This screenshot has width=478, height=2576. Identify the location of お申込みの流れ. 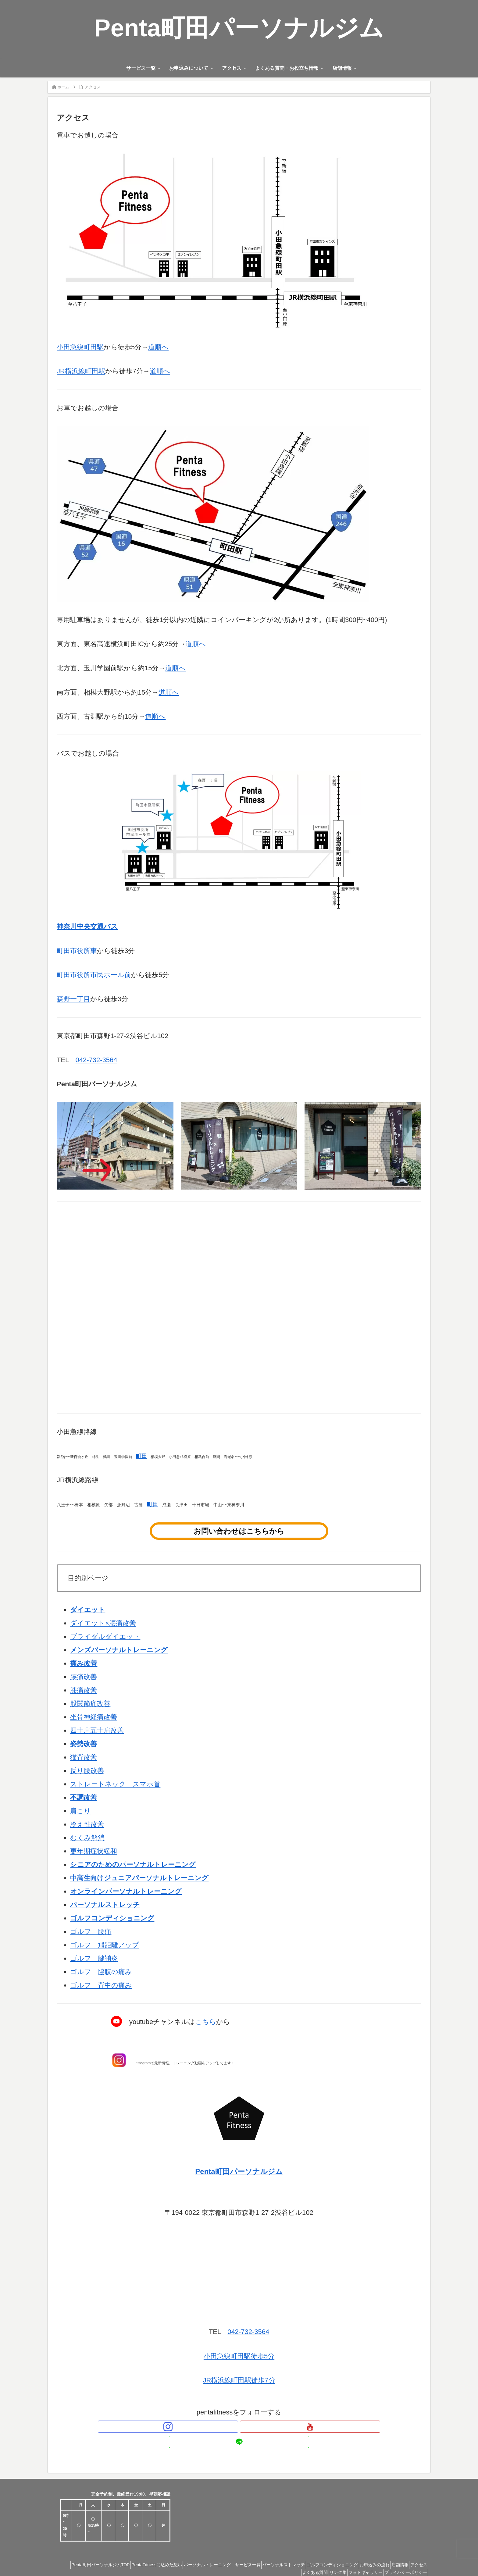
(386, 2549).